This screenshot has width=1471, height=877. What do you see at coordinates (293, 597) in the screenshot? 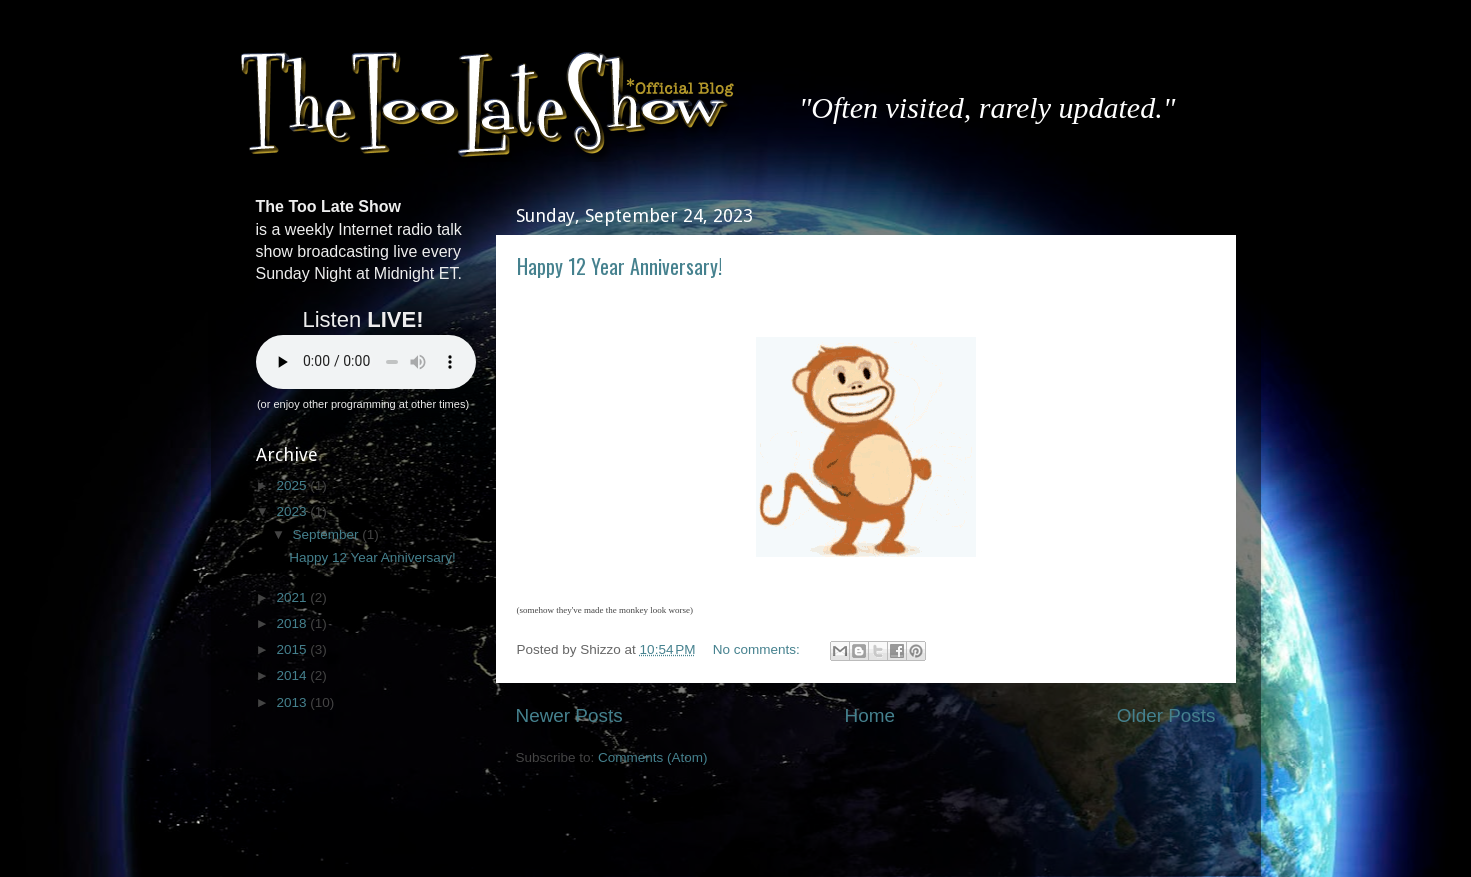
I see `2021` at bounding box center [293, 597].